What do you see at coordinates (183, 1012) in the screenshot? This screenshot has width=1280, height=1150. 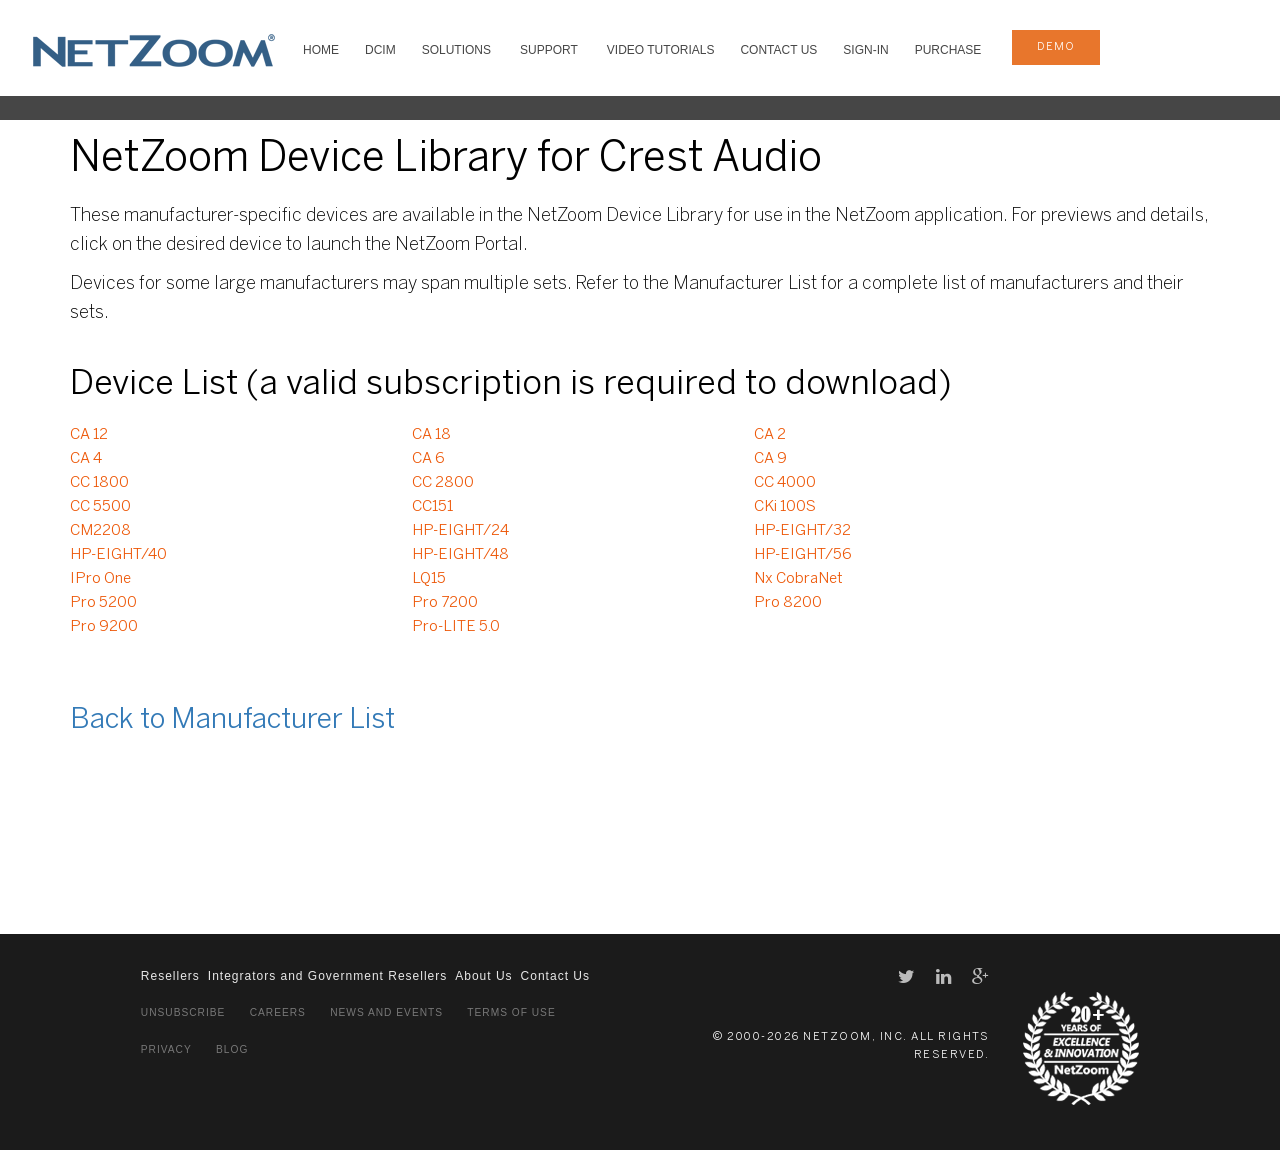 I see `Unsubscribe` at bounding box center [183, 1012].